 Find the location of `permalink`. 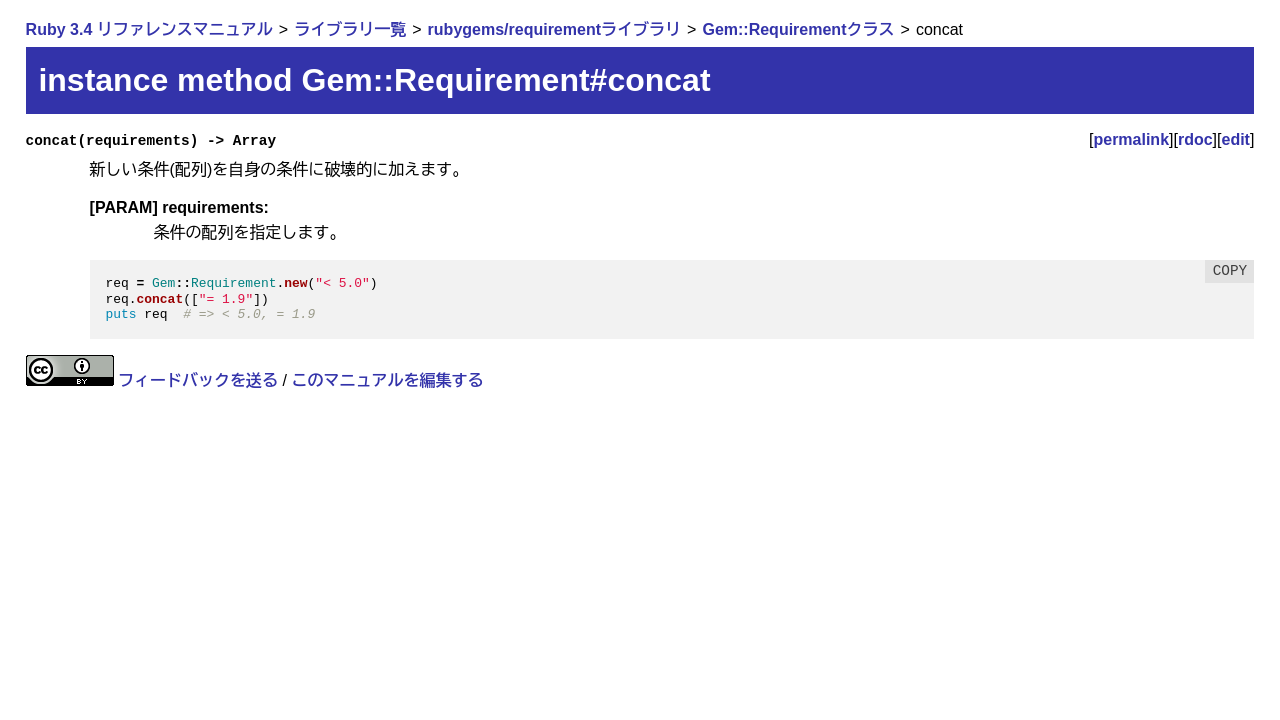

permalink is located at coordinates (1131, 139).